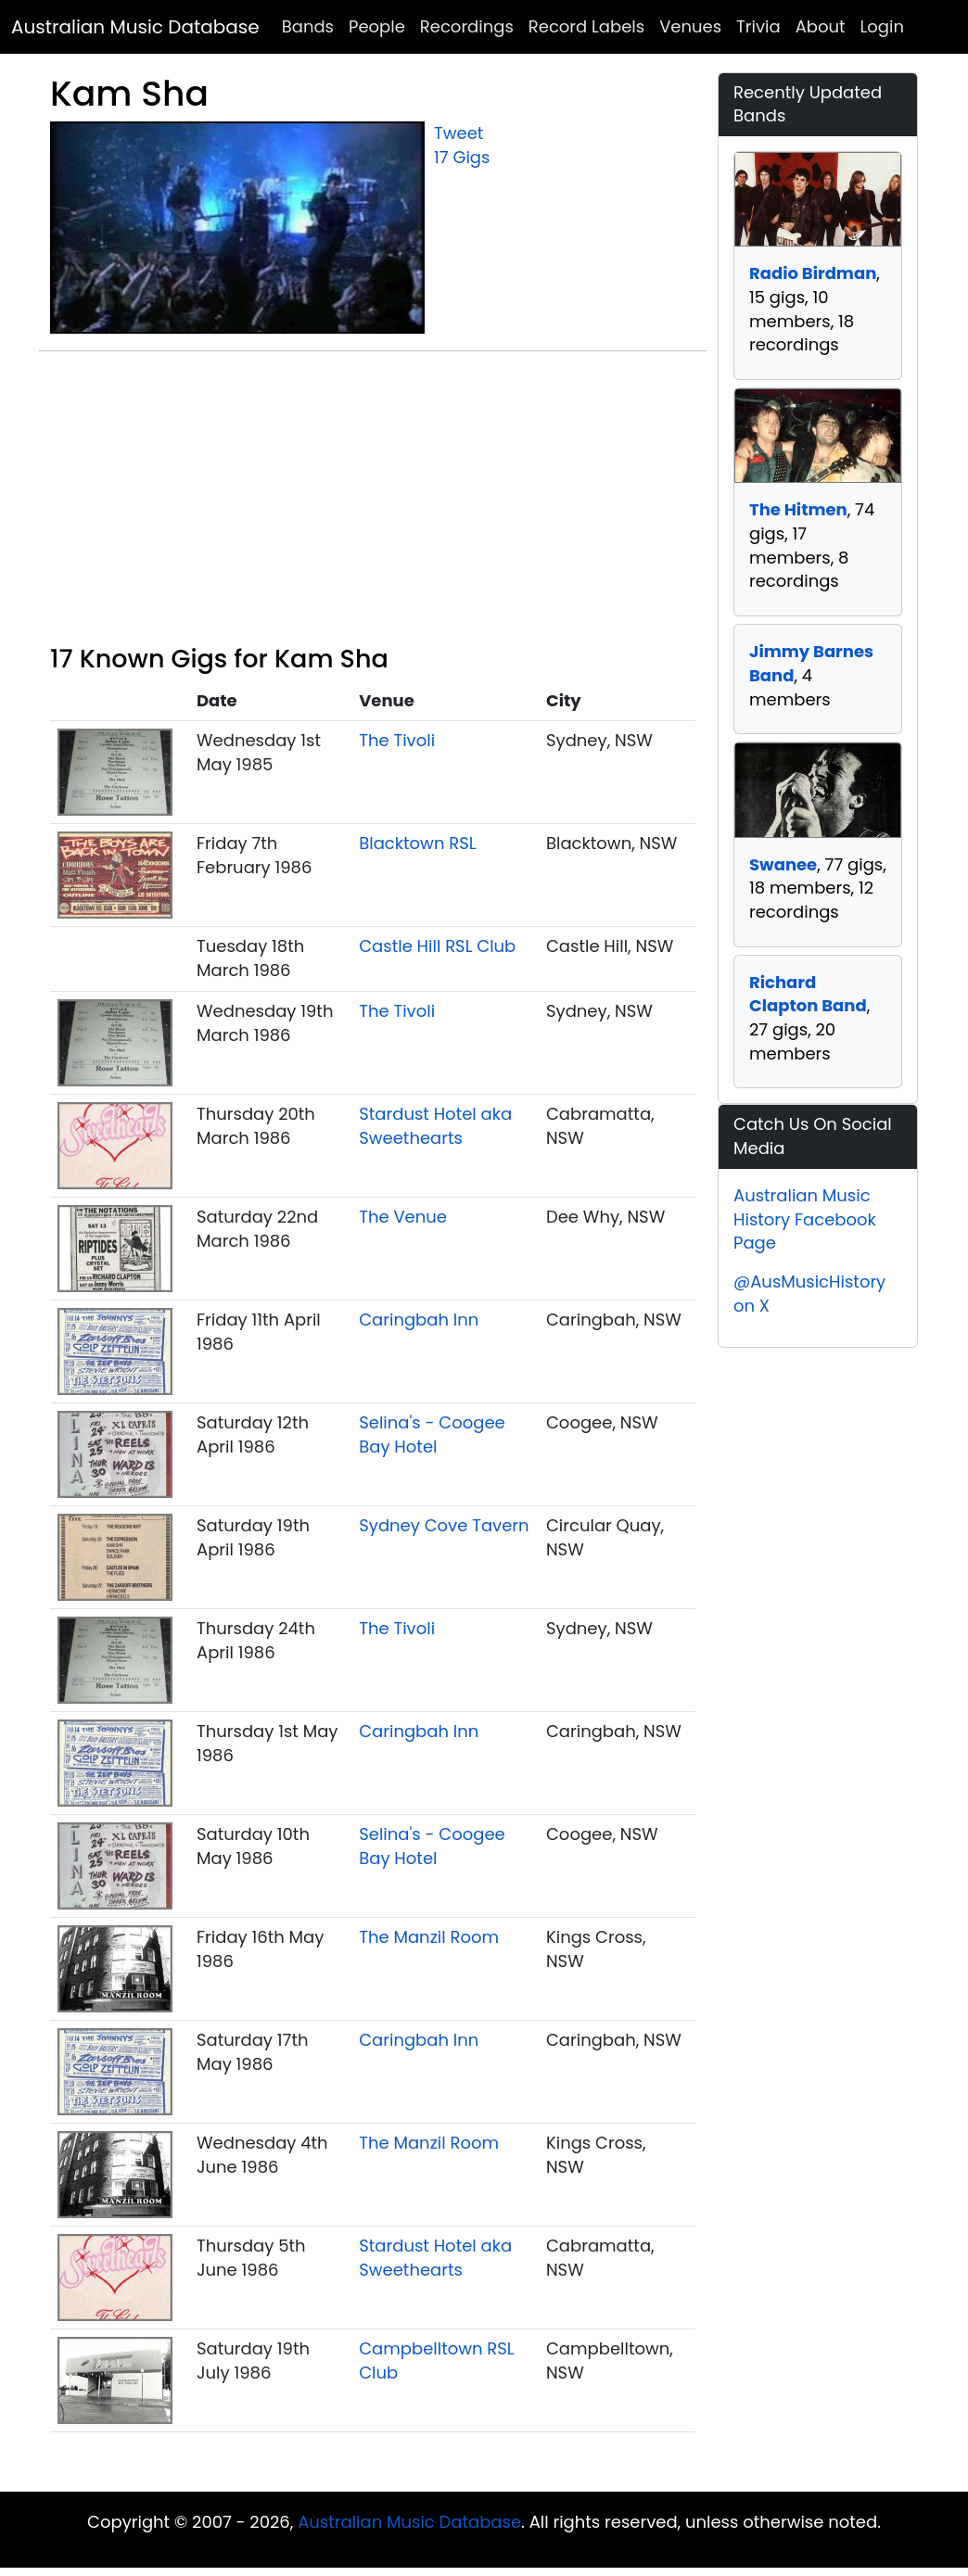 The image size is (968, 2576). I want to click on Richard Clapton Band, so click(808, 994).